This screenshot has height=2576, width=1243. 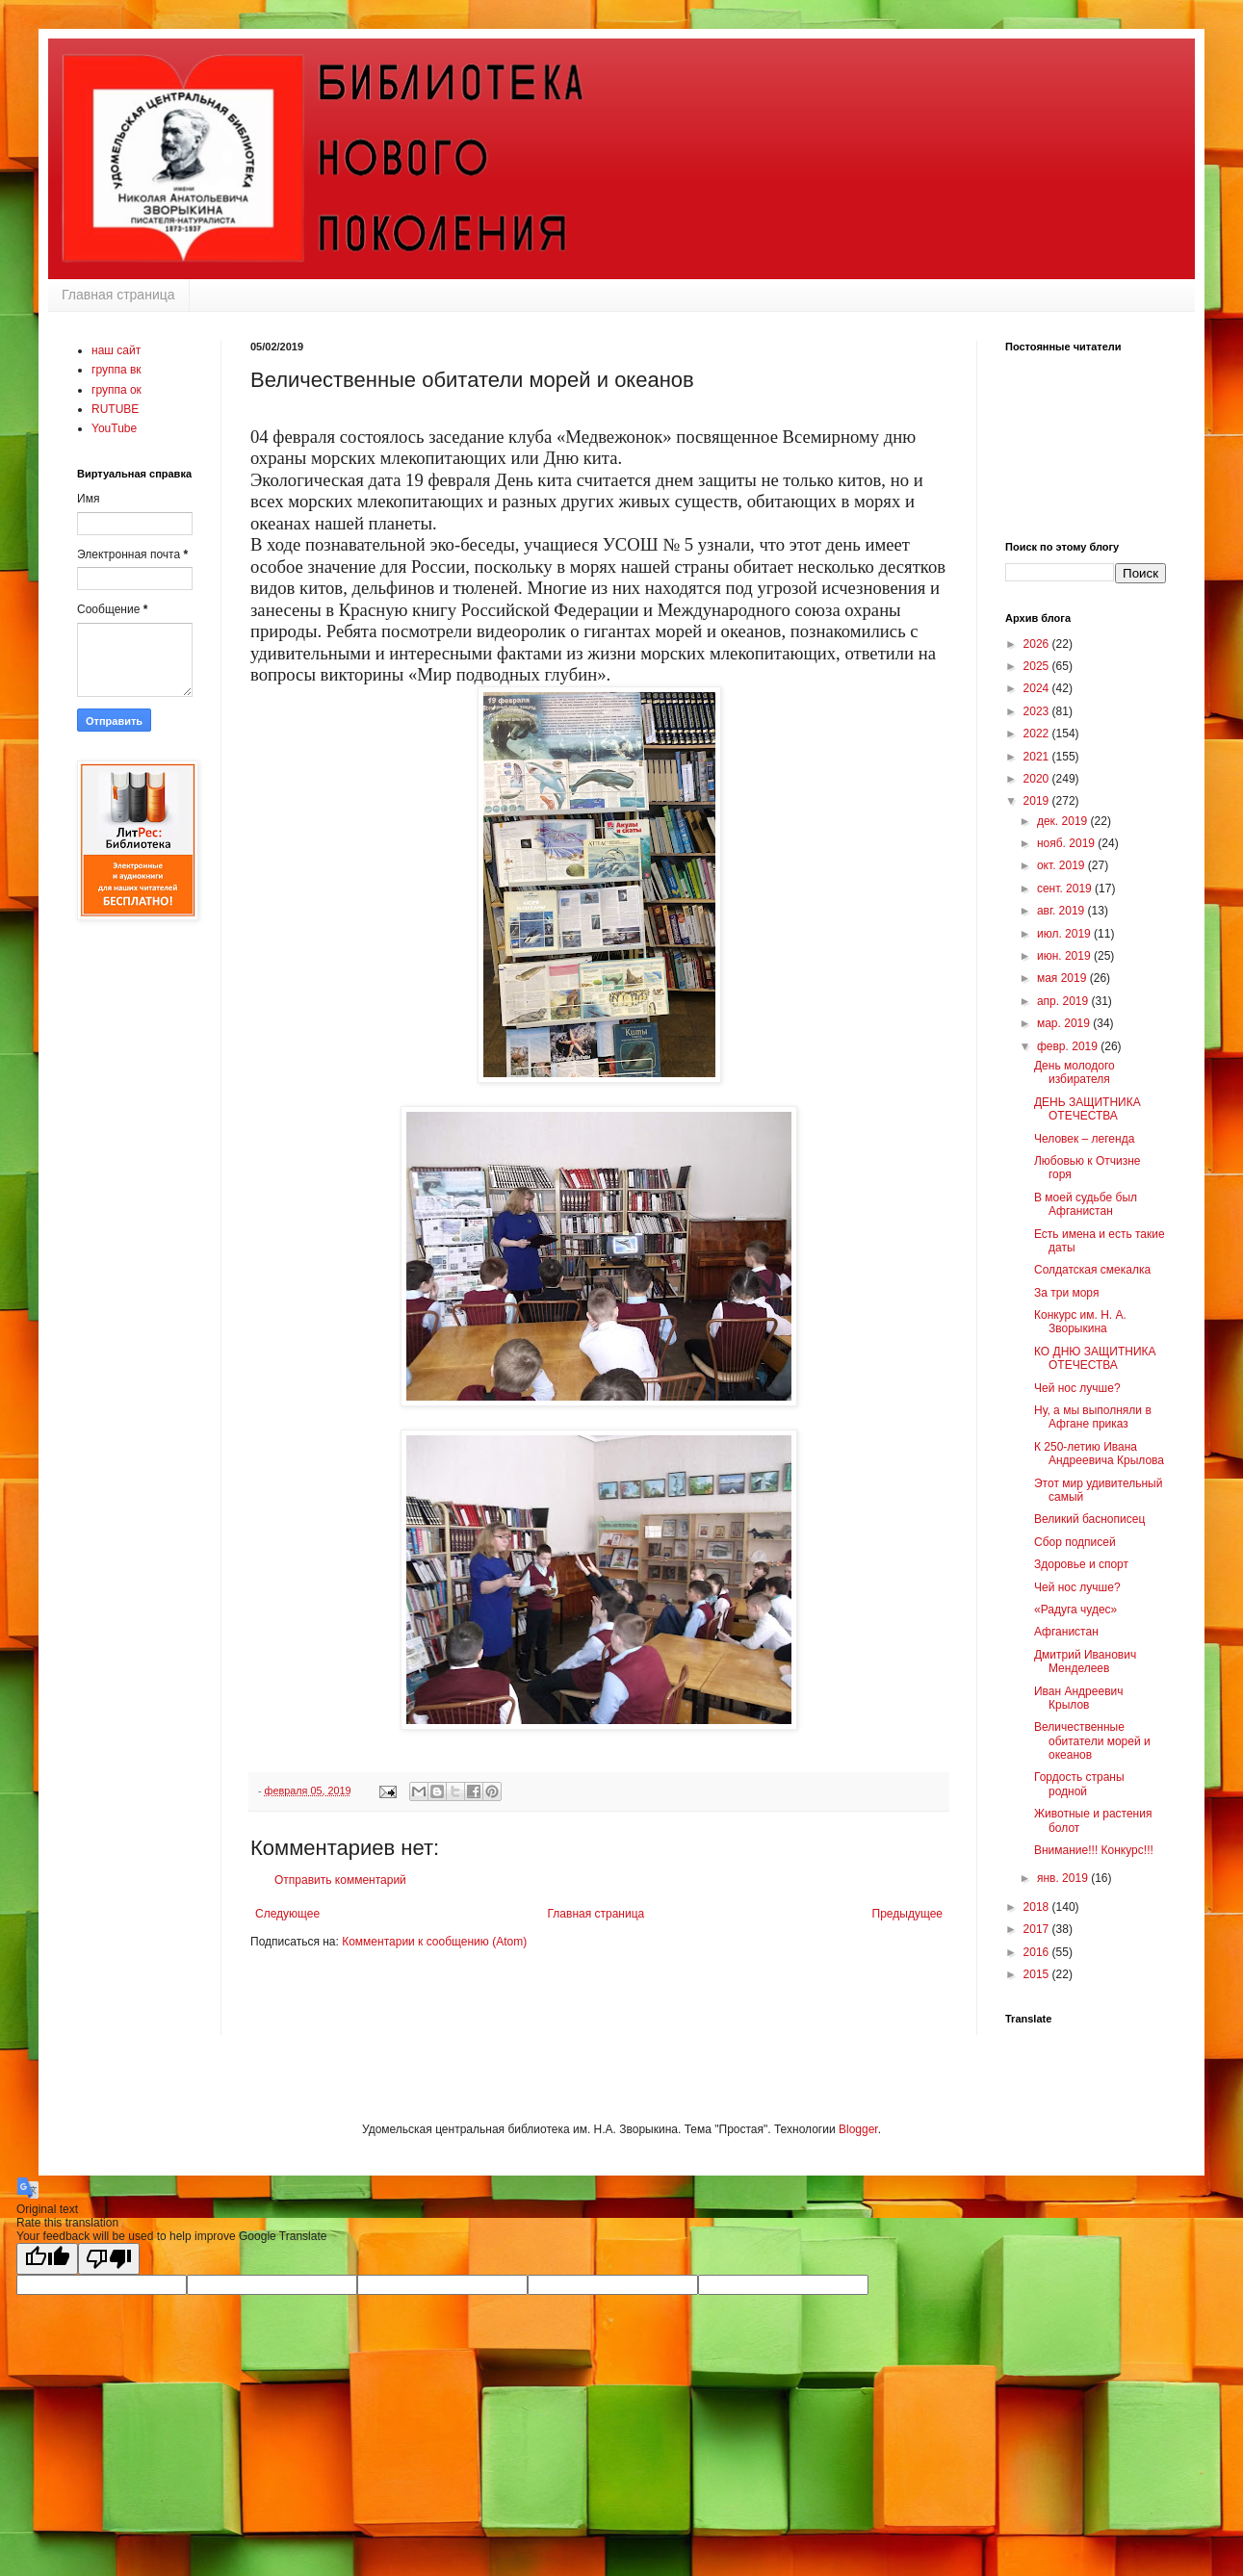 I want to click on мая 2019, so click(x=1063, y=978).